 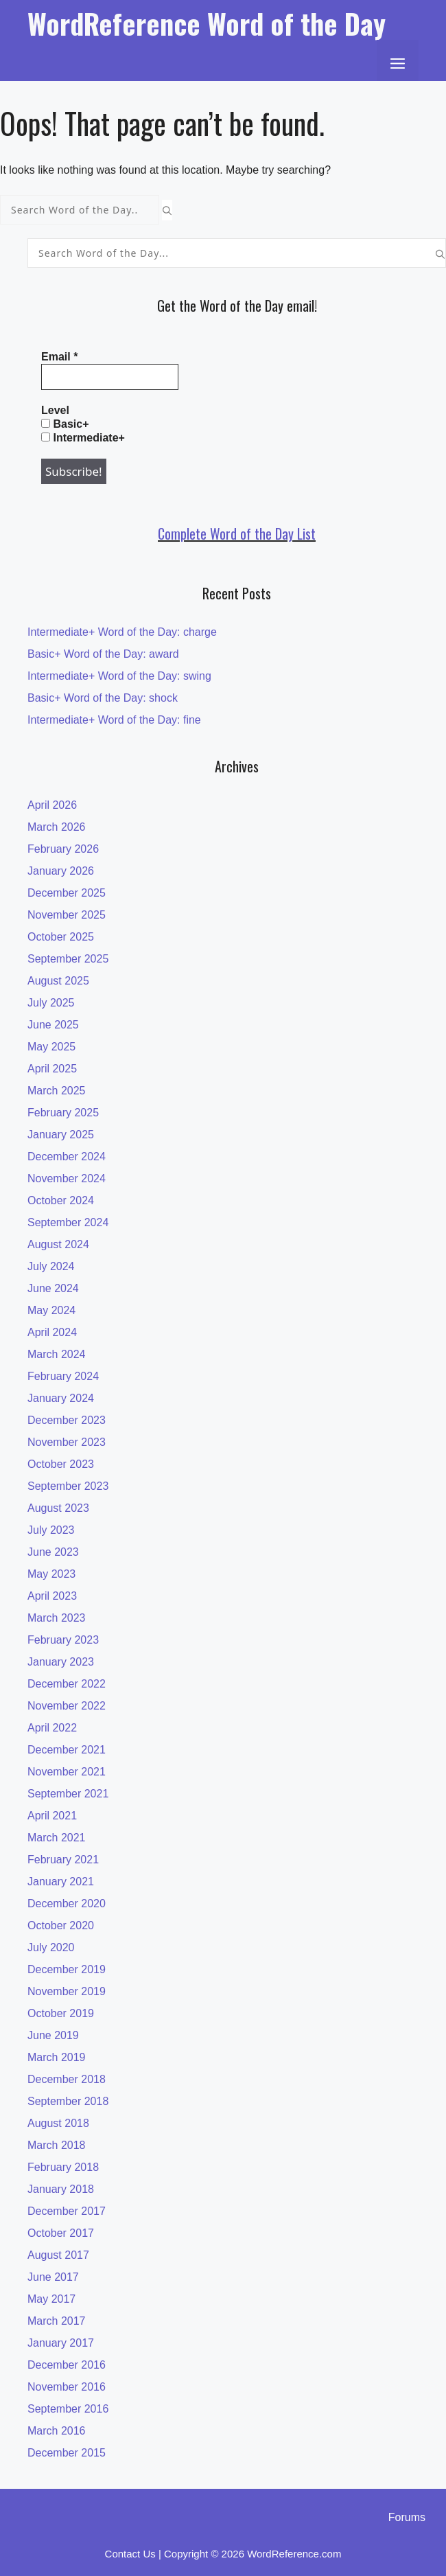 I want to click on November 2019, so click(x=66, y=1991).